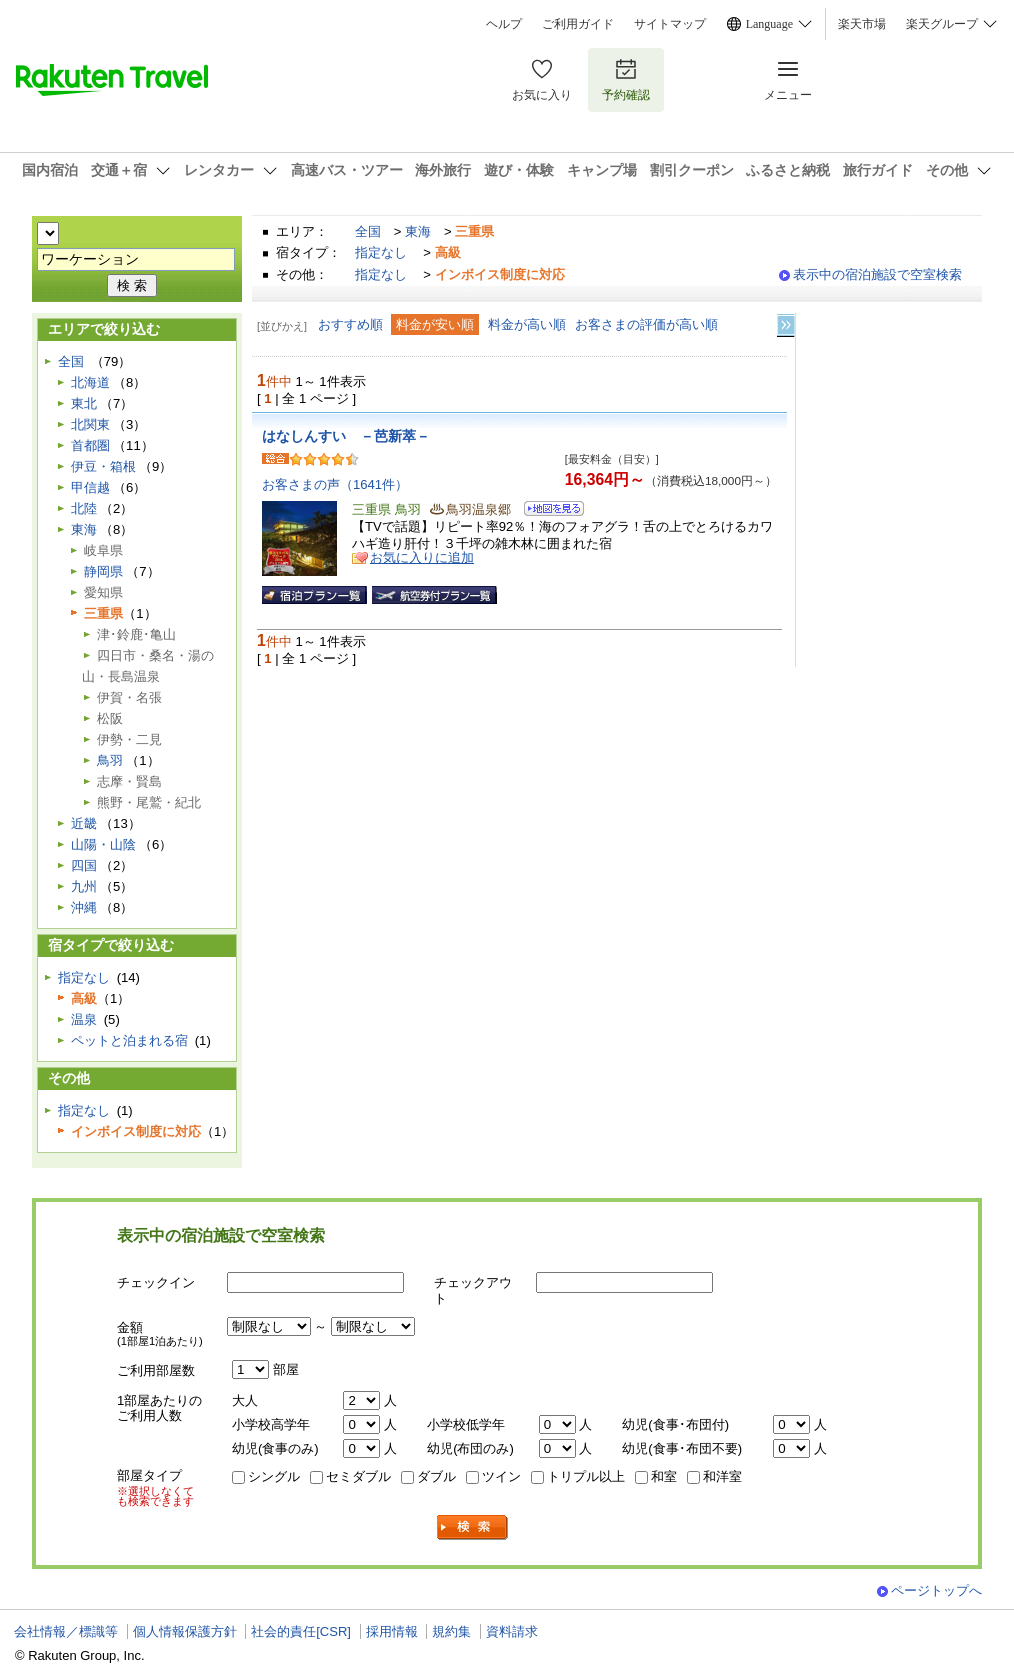 The height and width of the screenshot is (1678, 1014). Describe the element at coordinates (862, 24) in the screenshot. I see `楽天市場` at that location.